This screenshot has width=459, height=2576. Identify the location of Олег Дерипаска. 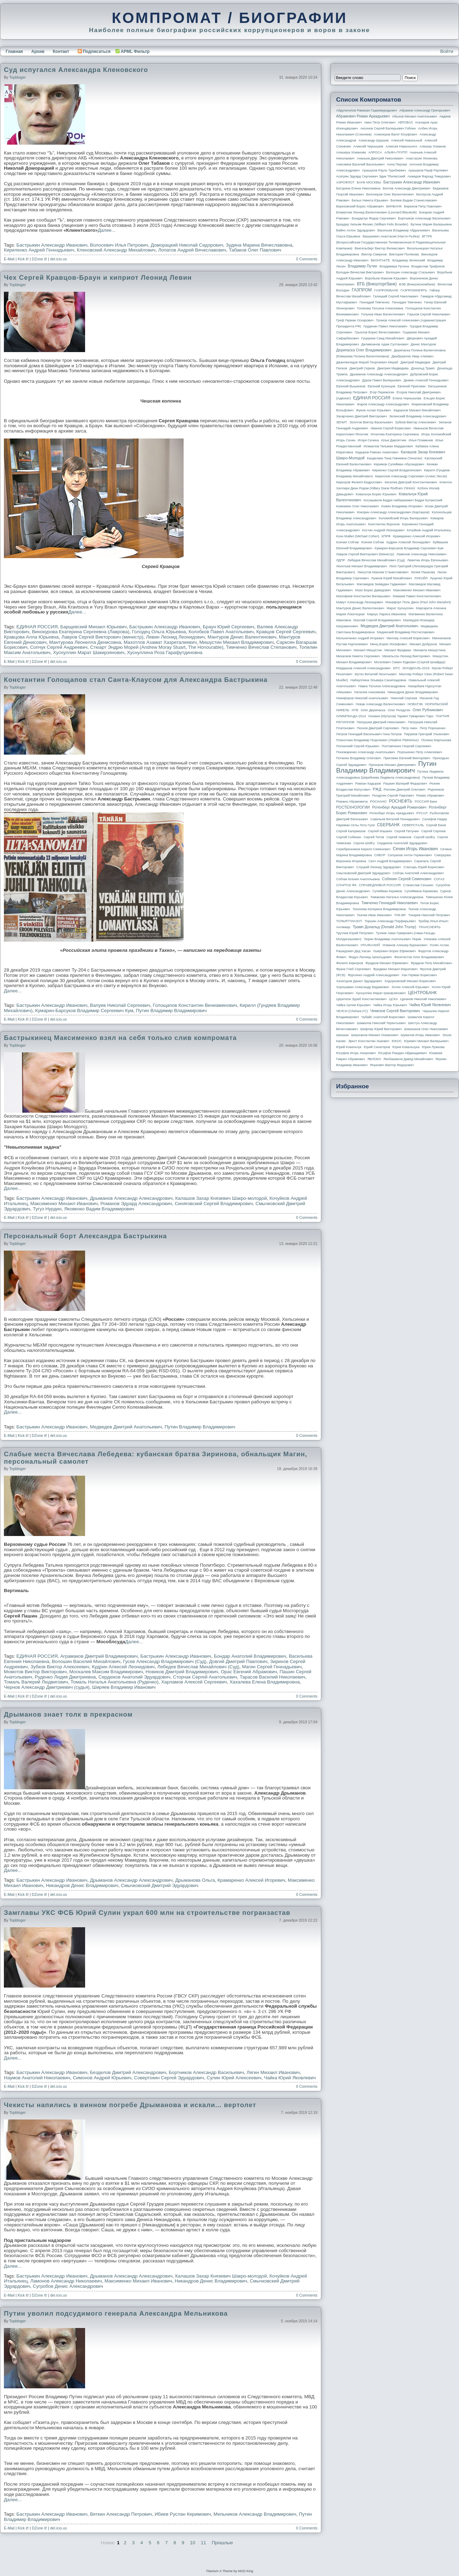
(372, 710).